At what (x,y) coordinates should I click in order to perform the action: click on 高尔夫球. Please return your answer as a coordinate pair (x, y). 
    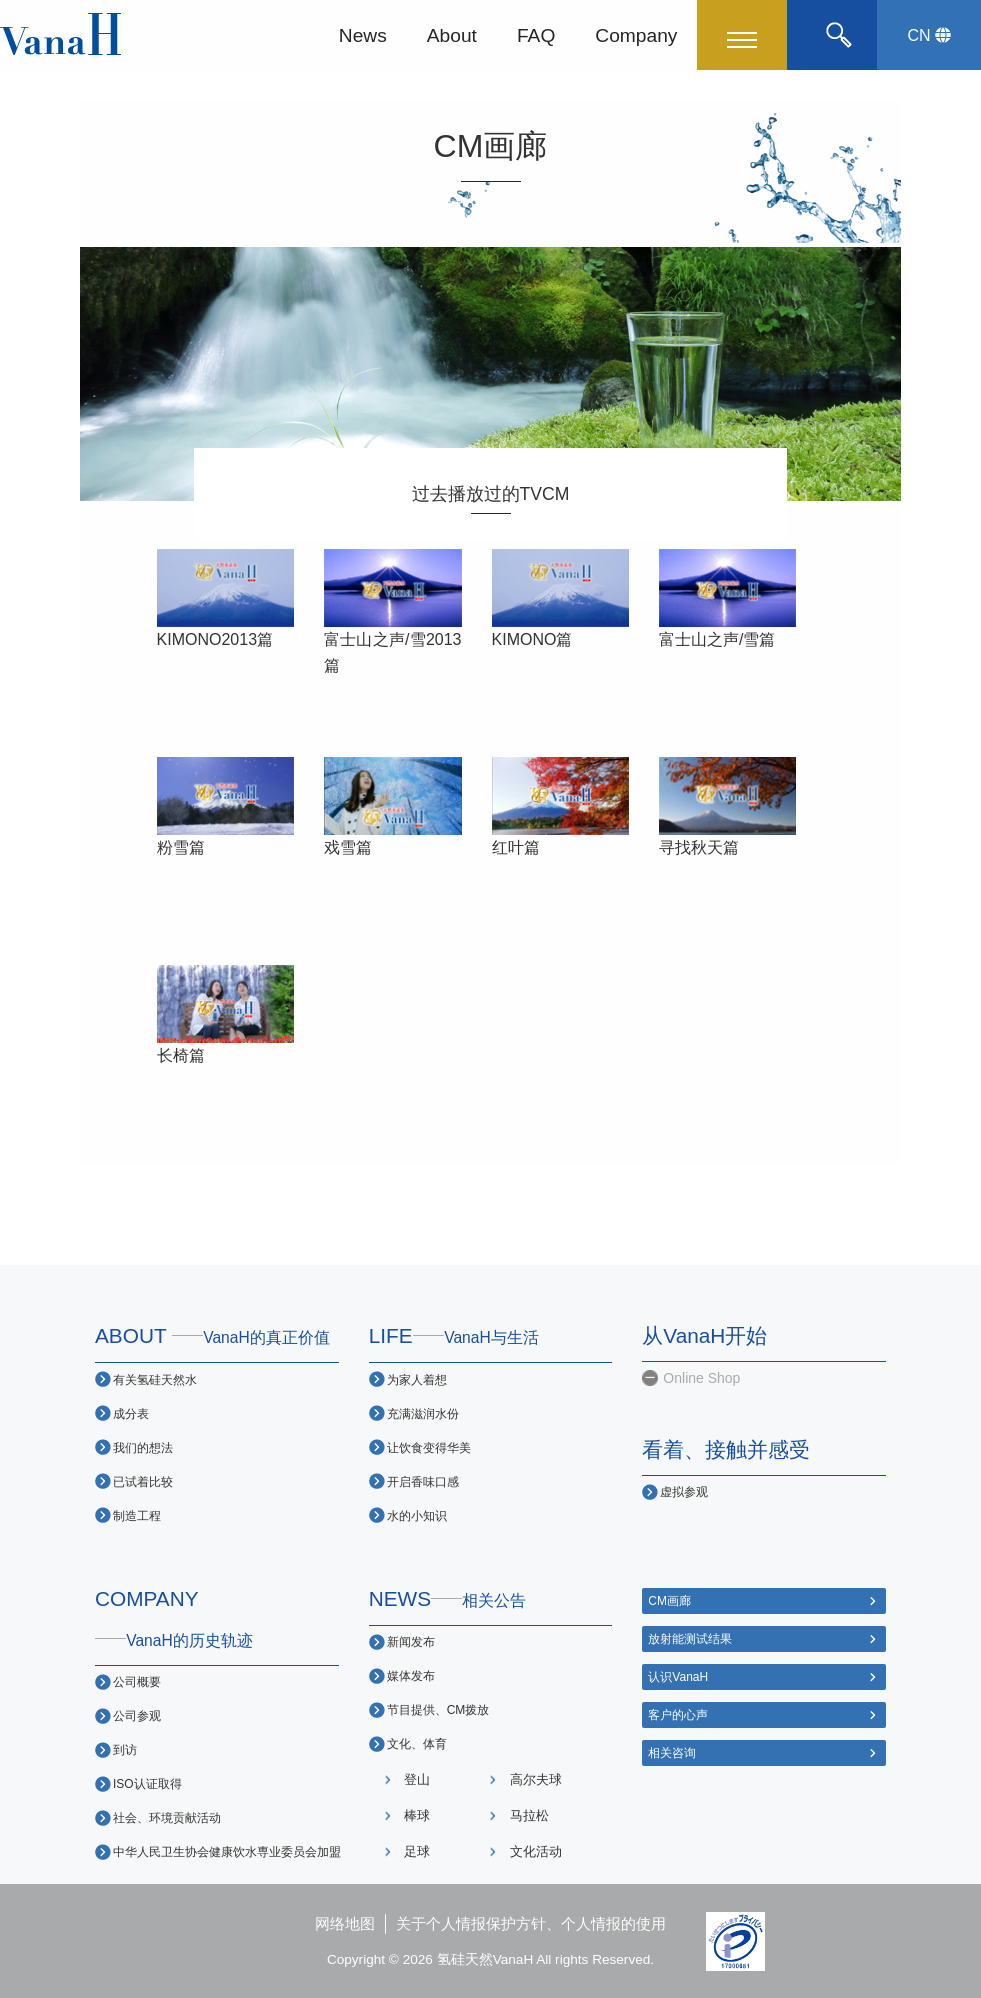
    Looking at the image, I should click on (536, 1779).